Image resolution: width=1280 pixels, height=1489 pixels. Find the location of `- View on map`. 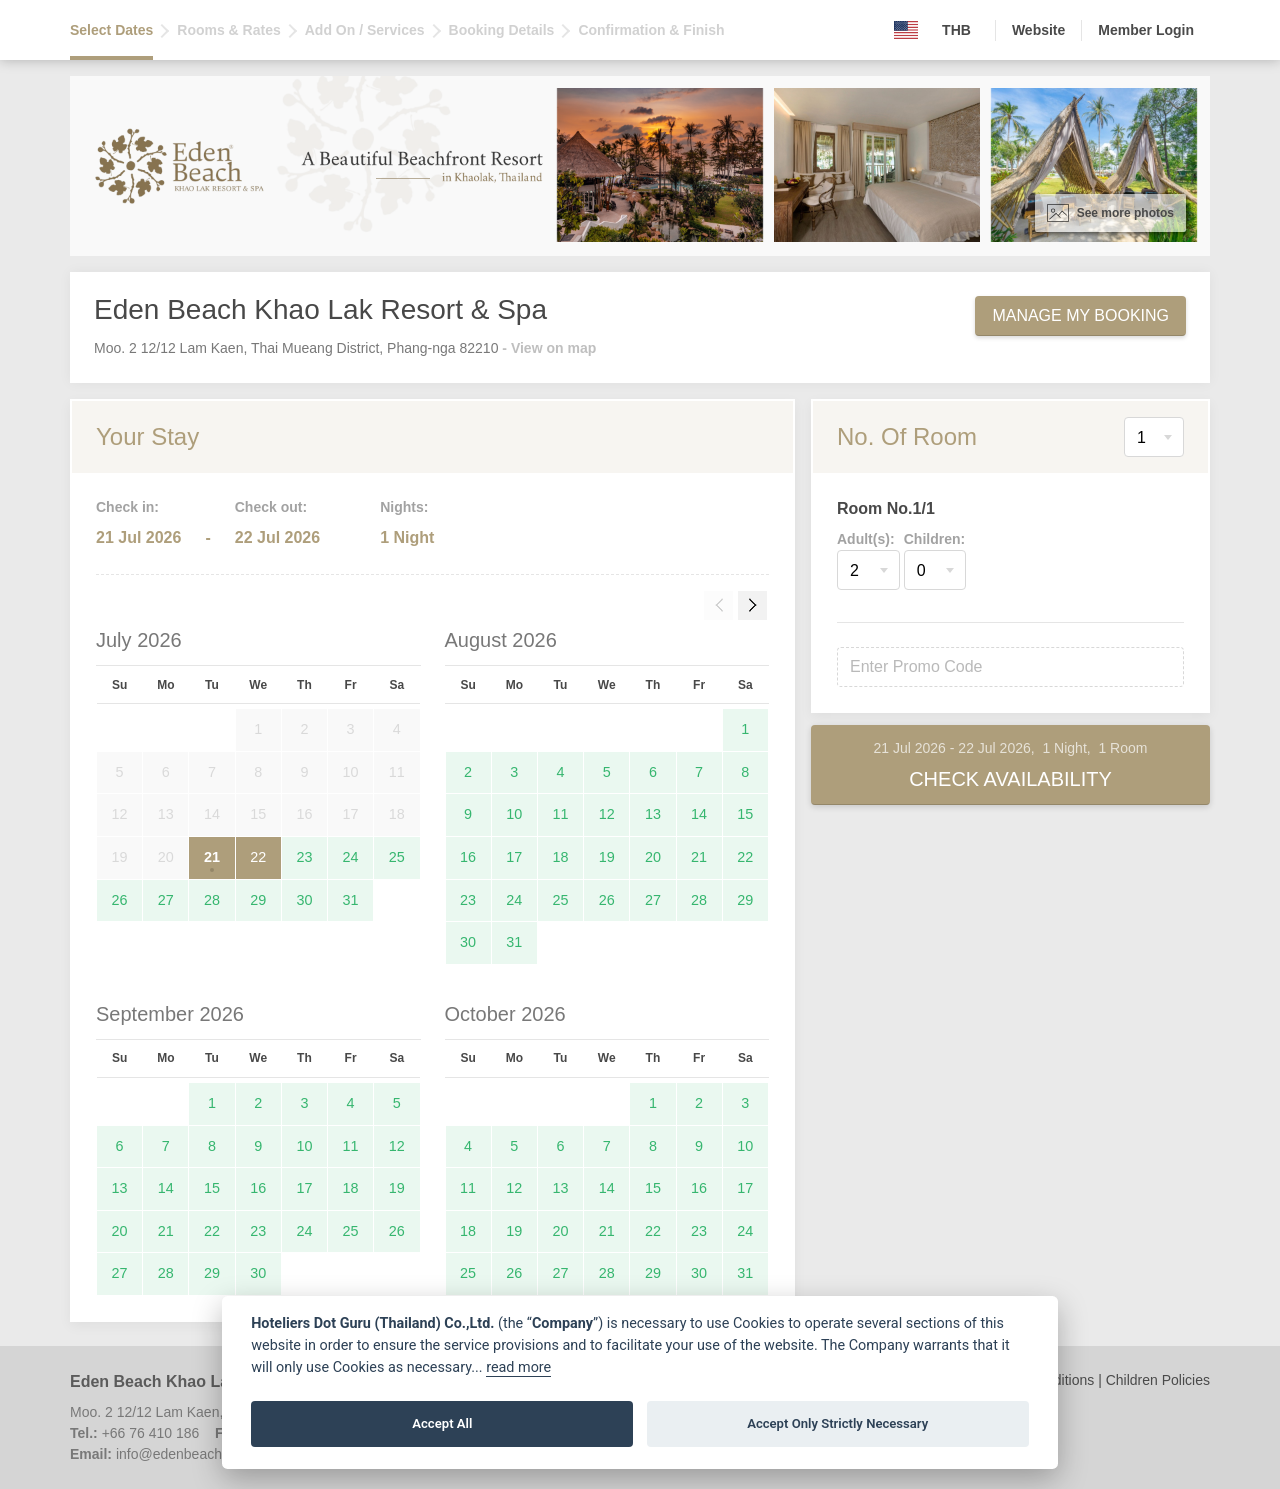

- View on map is located at coordinates (549, 348).